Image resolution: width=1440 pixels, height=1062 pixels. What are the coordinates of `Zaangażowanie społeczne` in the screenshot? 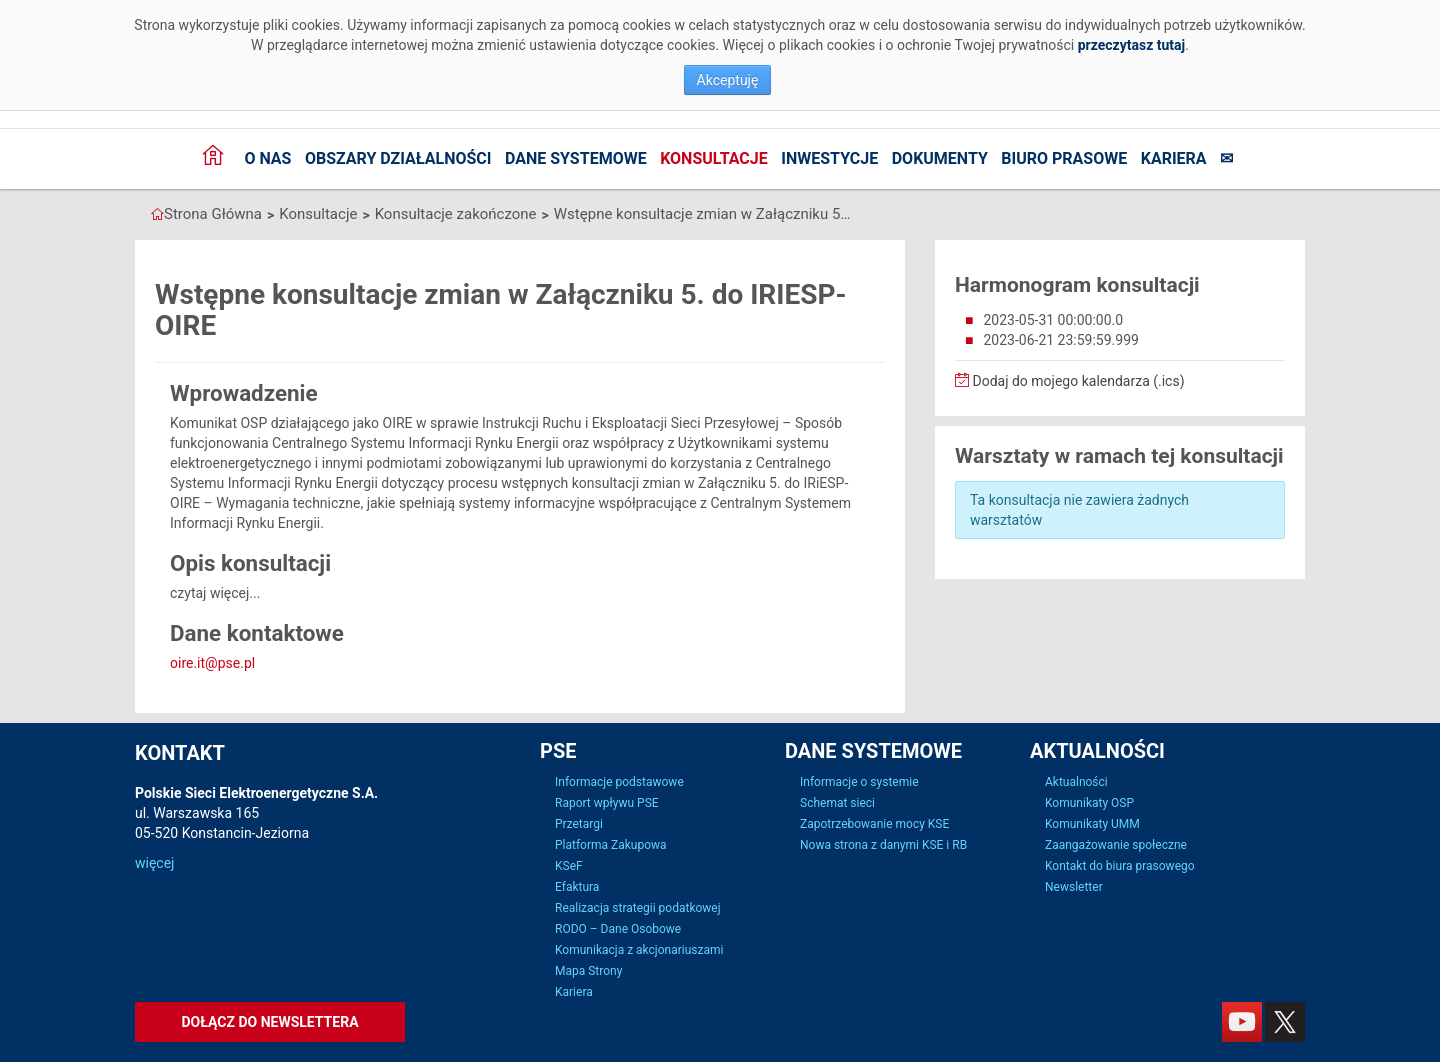 It's located at (1116, 845).